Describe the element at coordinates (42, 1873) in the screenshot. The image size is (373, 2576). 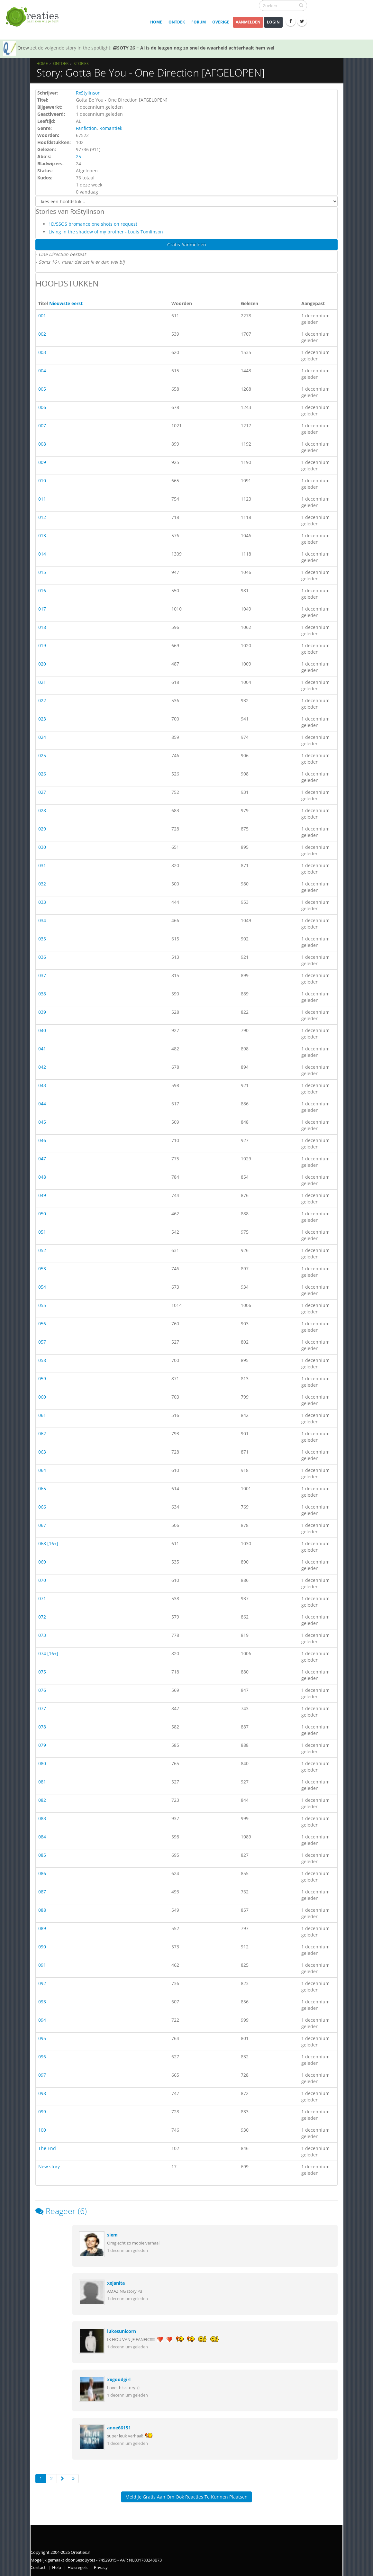
I see `086` at that location.